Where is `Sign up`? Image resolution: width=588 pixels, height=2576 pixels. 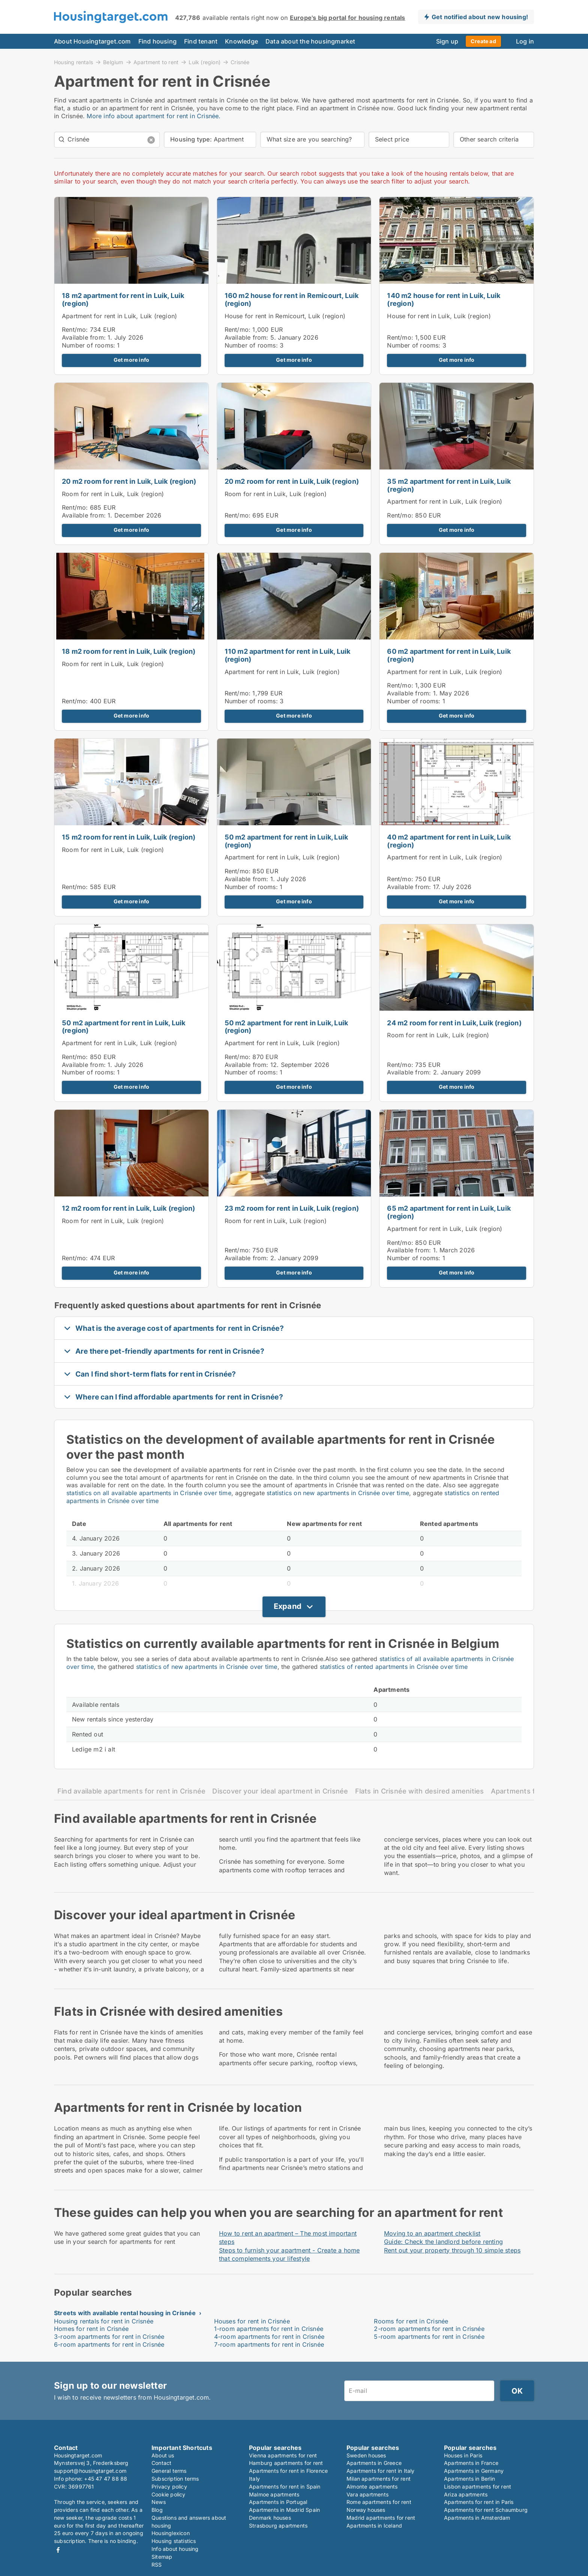
Sign up is located at coordinates (447, 41).